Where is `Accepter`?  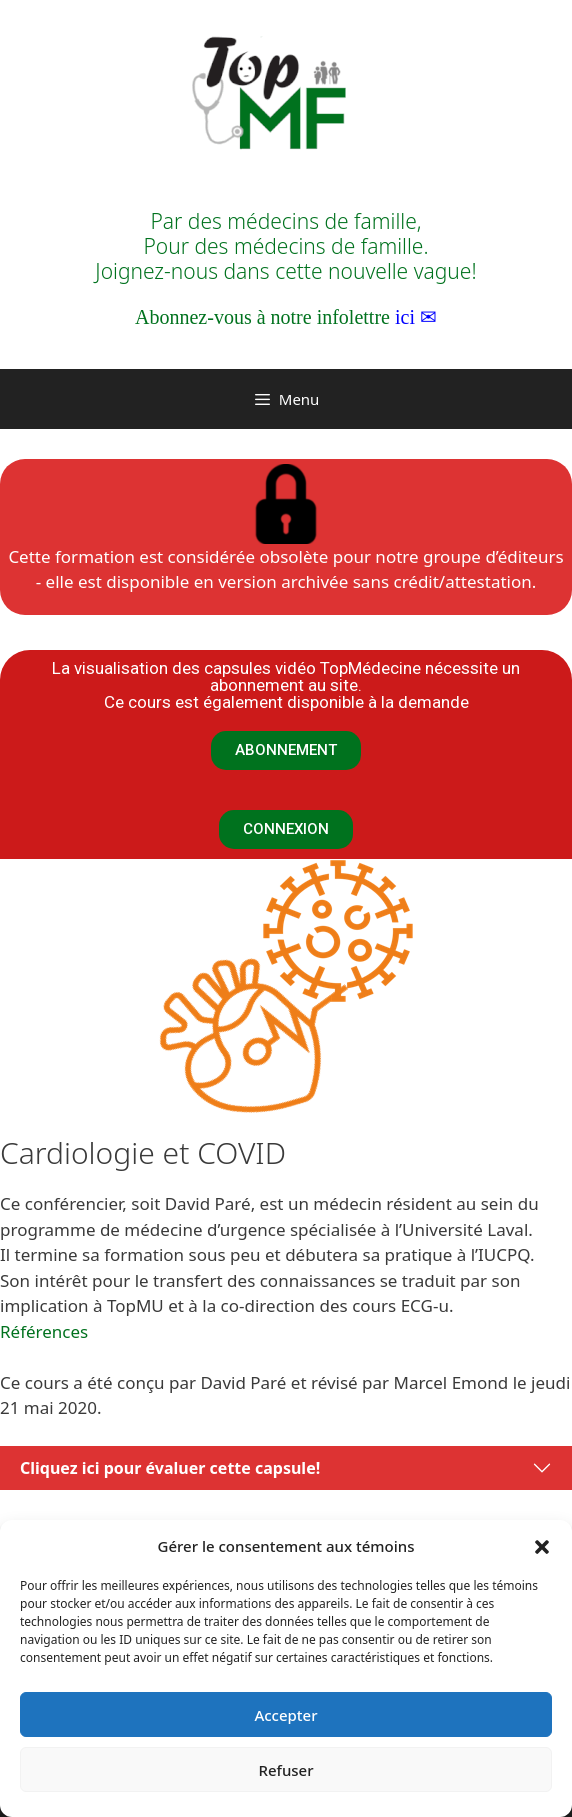 Accepter is located at coordinates (285, 1715).